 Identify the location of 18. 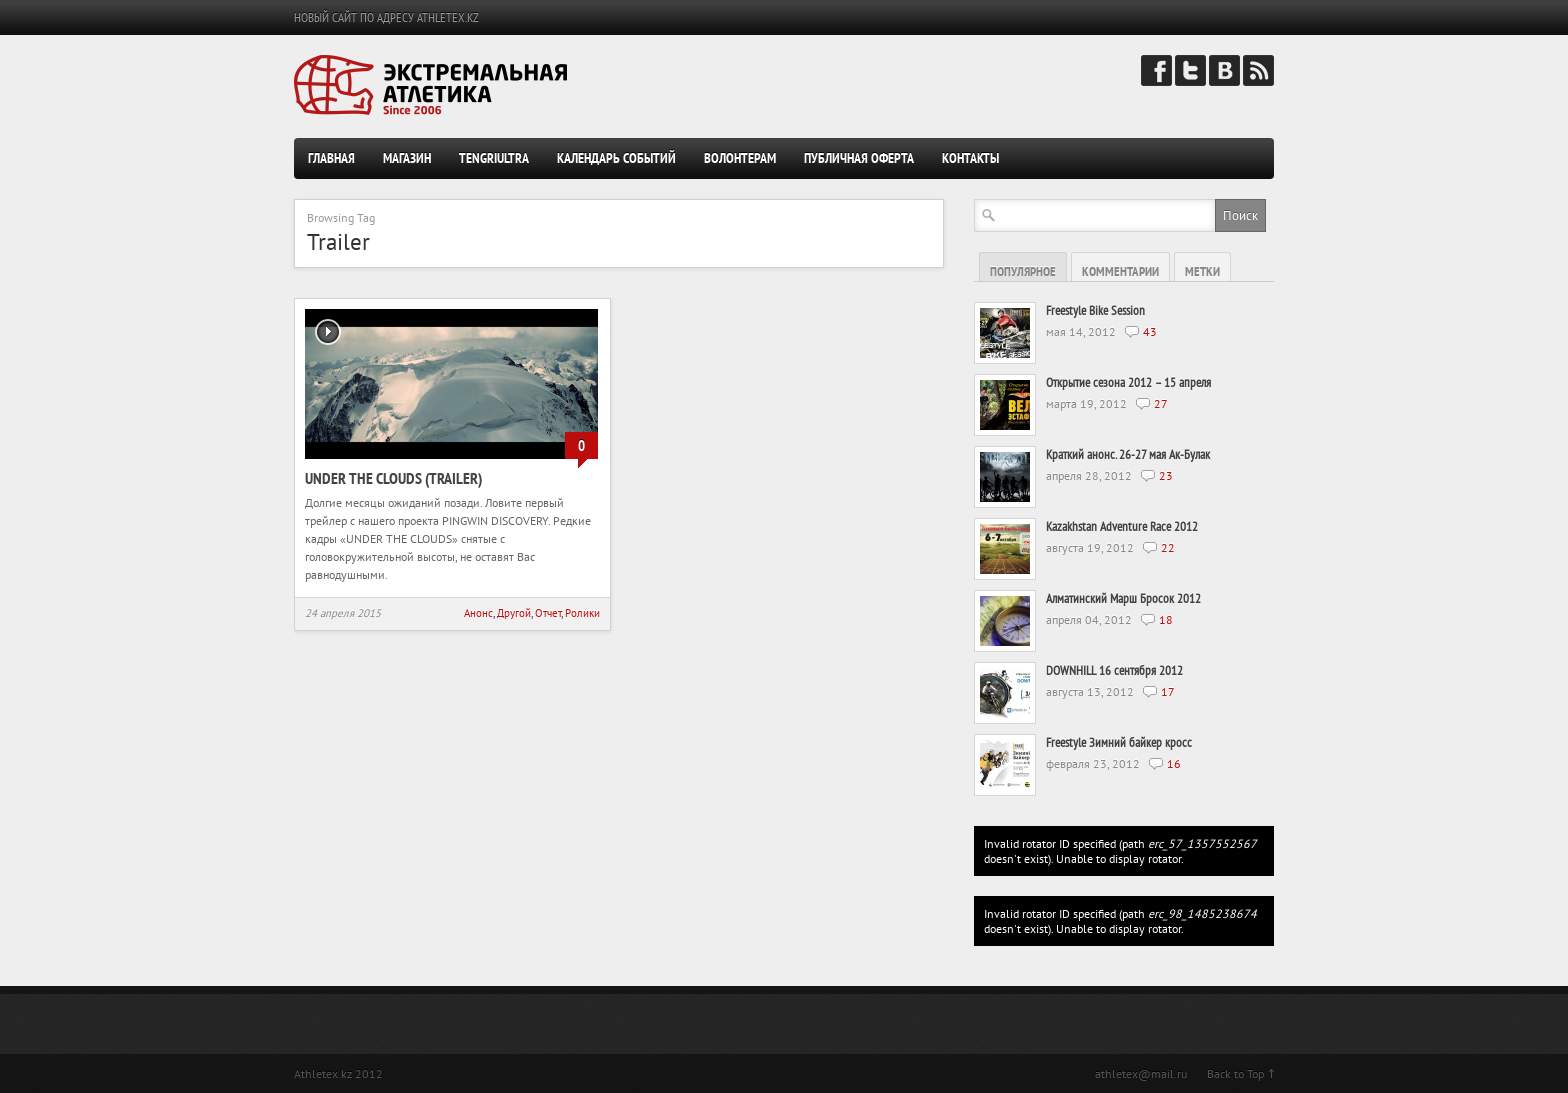
(1166, 619).